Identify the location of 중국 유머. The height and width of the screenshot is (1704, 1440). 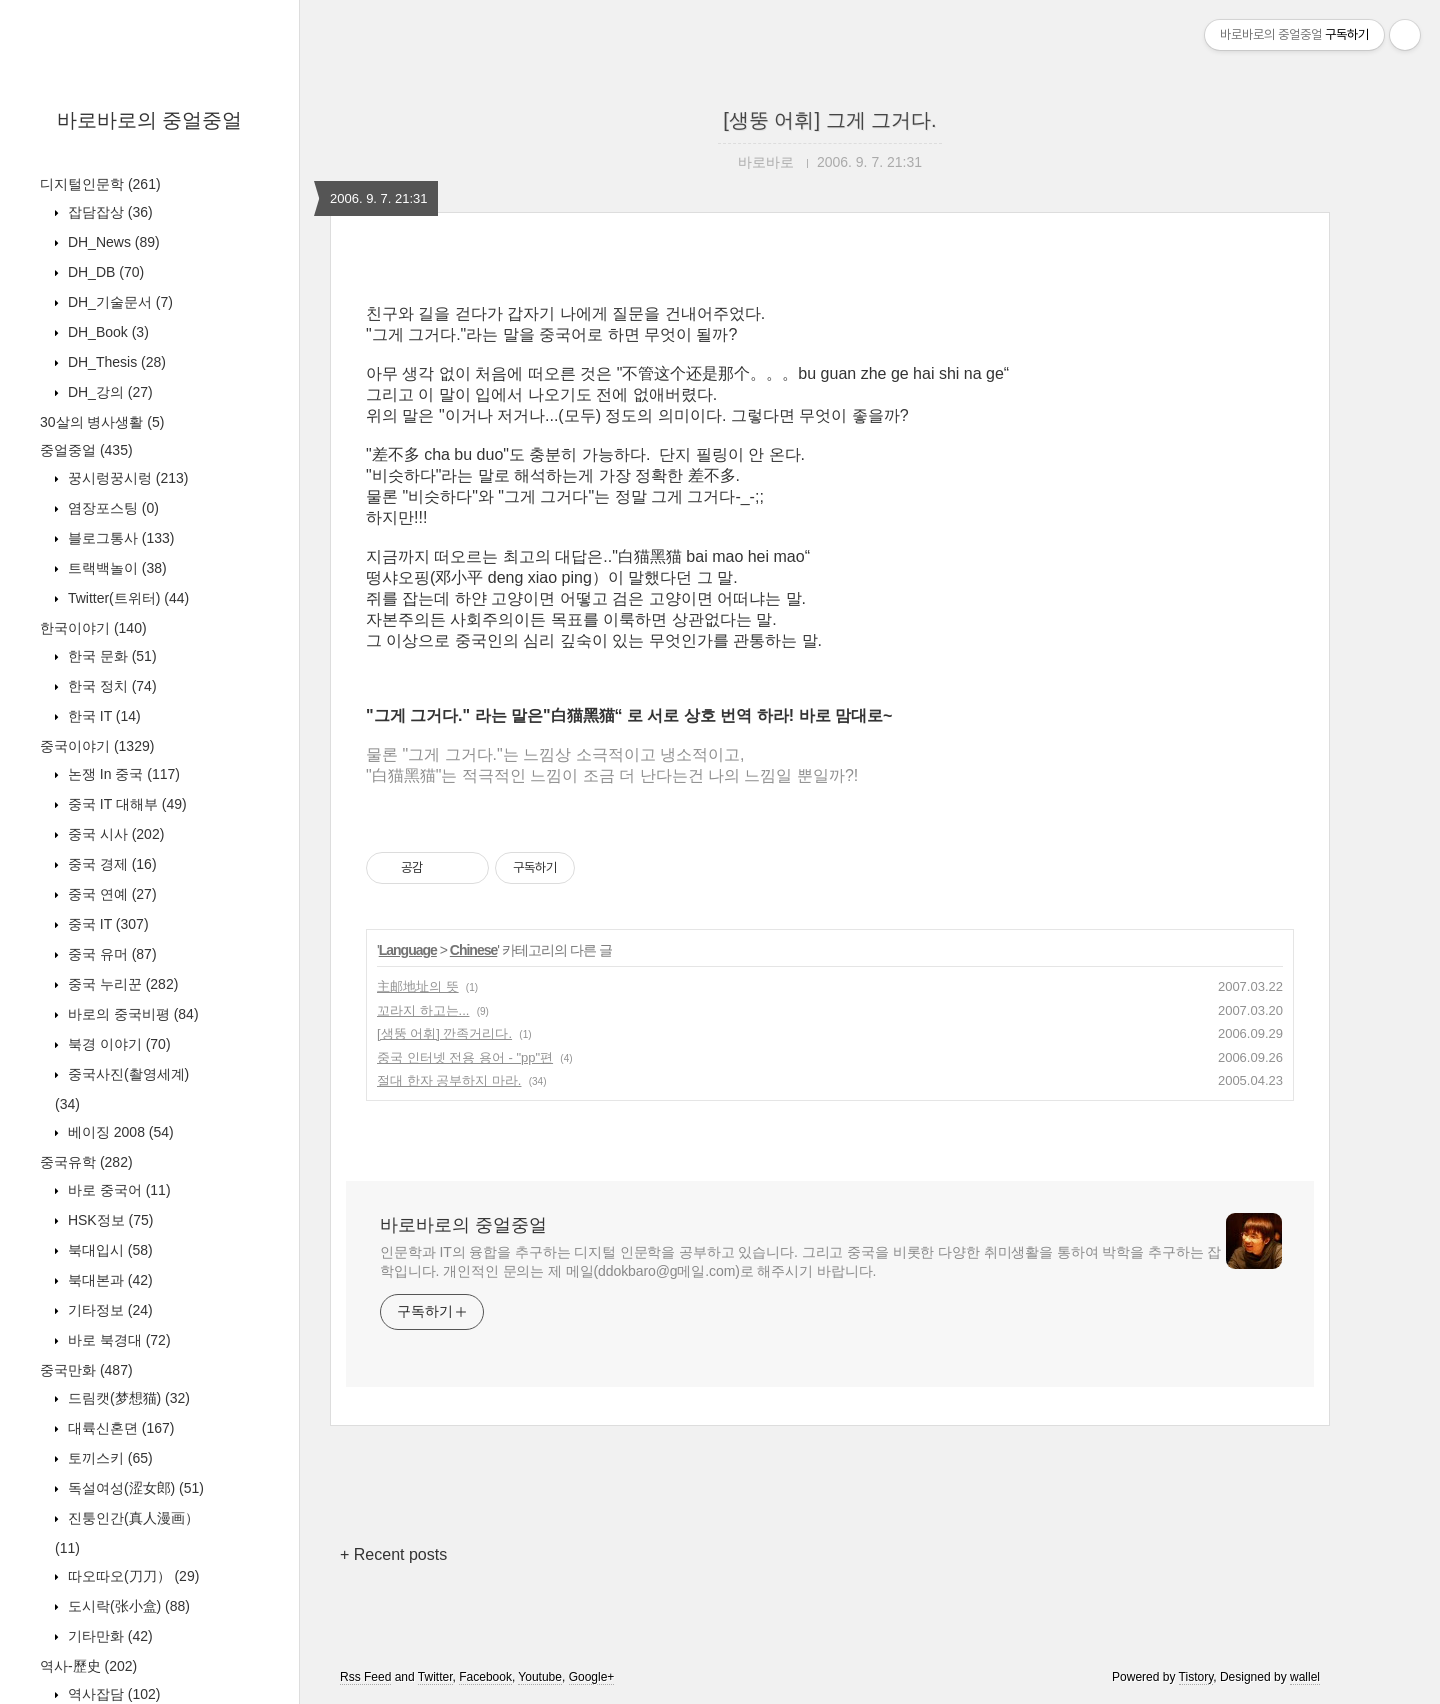
(110, 954).